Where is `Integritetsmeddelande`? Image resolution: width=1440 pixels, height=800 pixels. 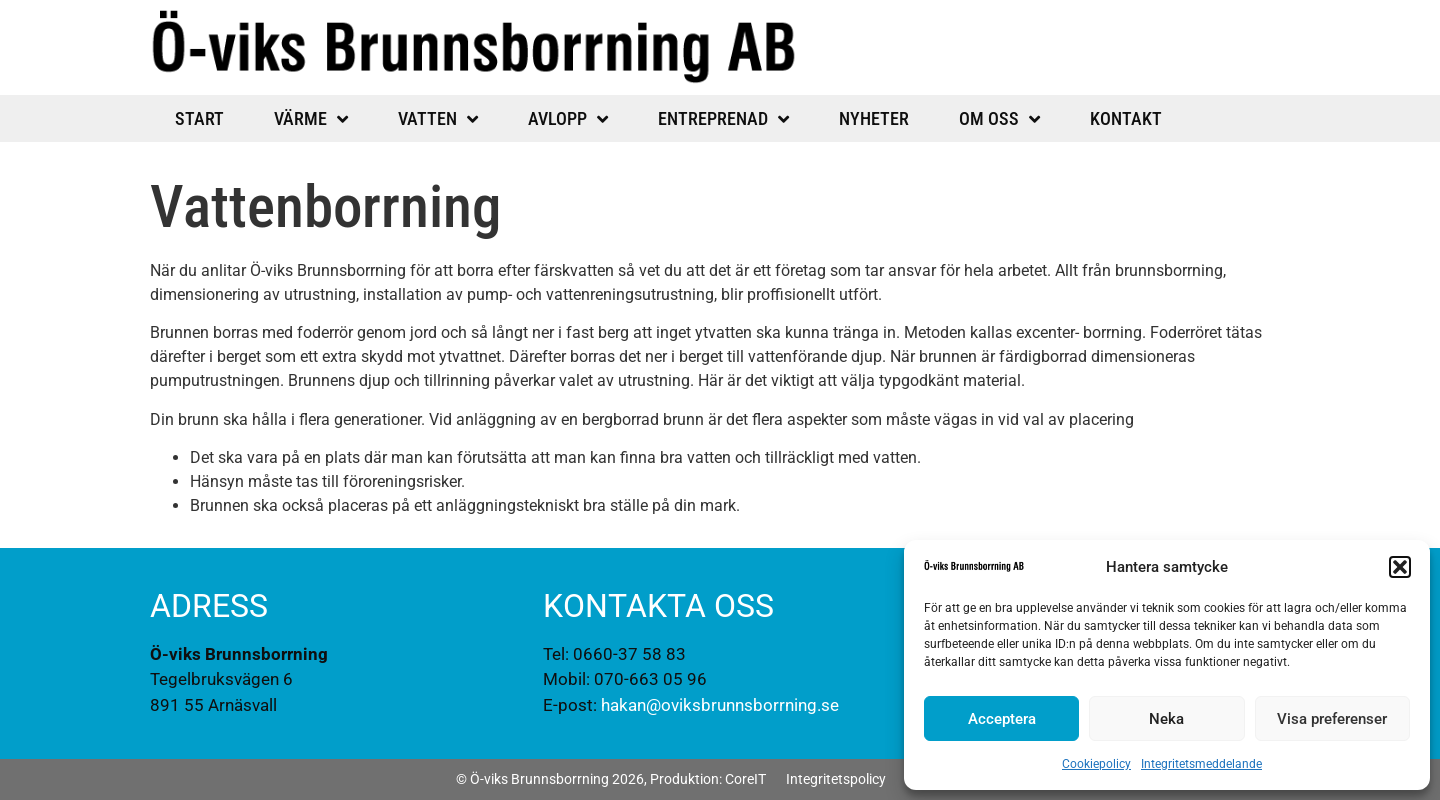 Integritetsmeddelande is located at coordinates (1201, 764).